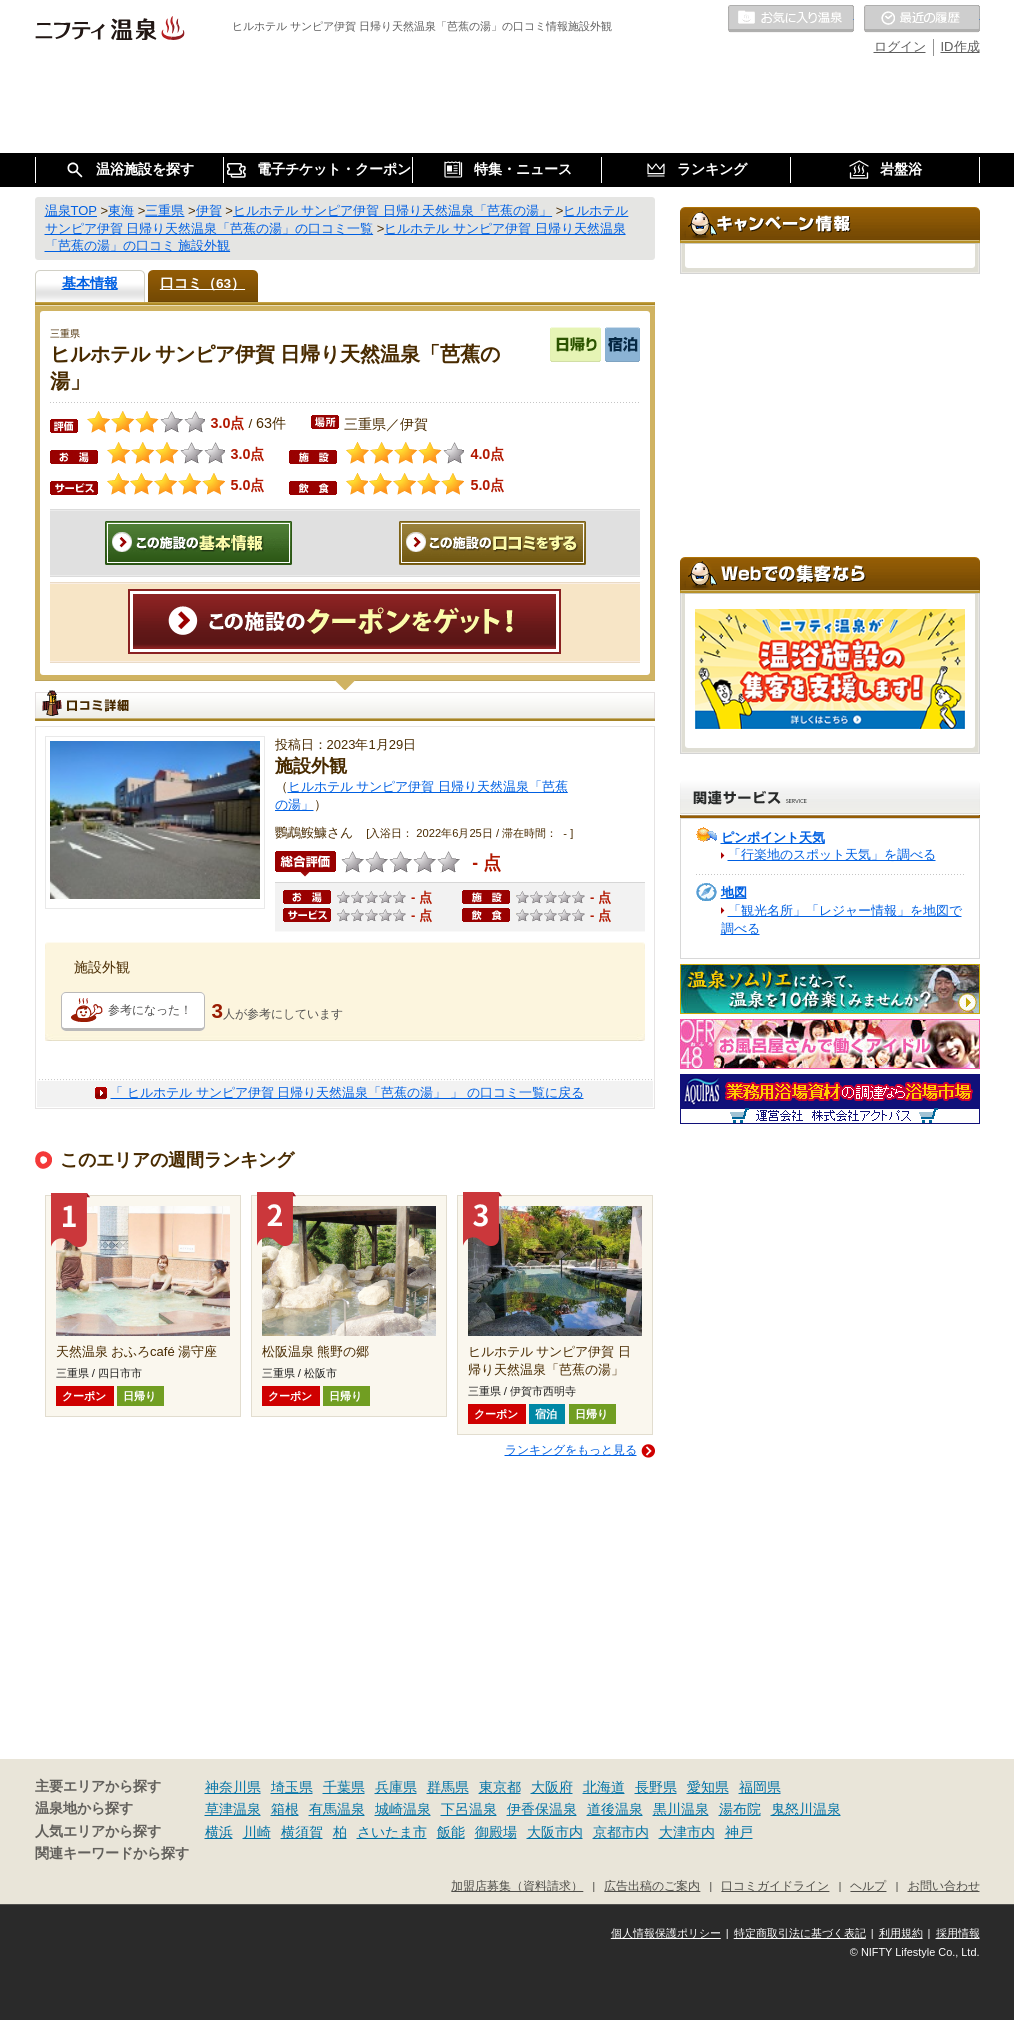  Describe the element at coordinates (346, 1092) in the screenshot. I see `「 ヒルホテル サンピア伊賀 日帰り天然温泉「芭蕉の湯」 」 の口コミ一覧に戻る` at that location.